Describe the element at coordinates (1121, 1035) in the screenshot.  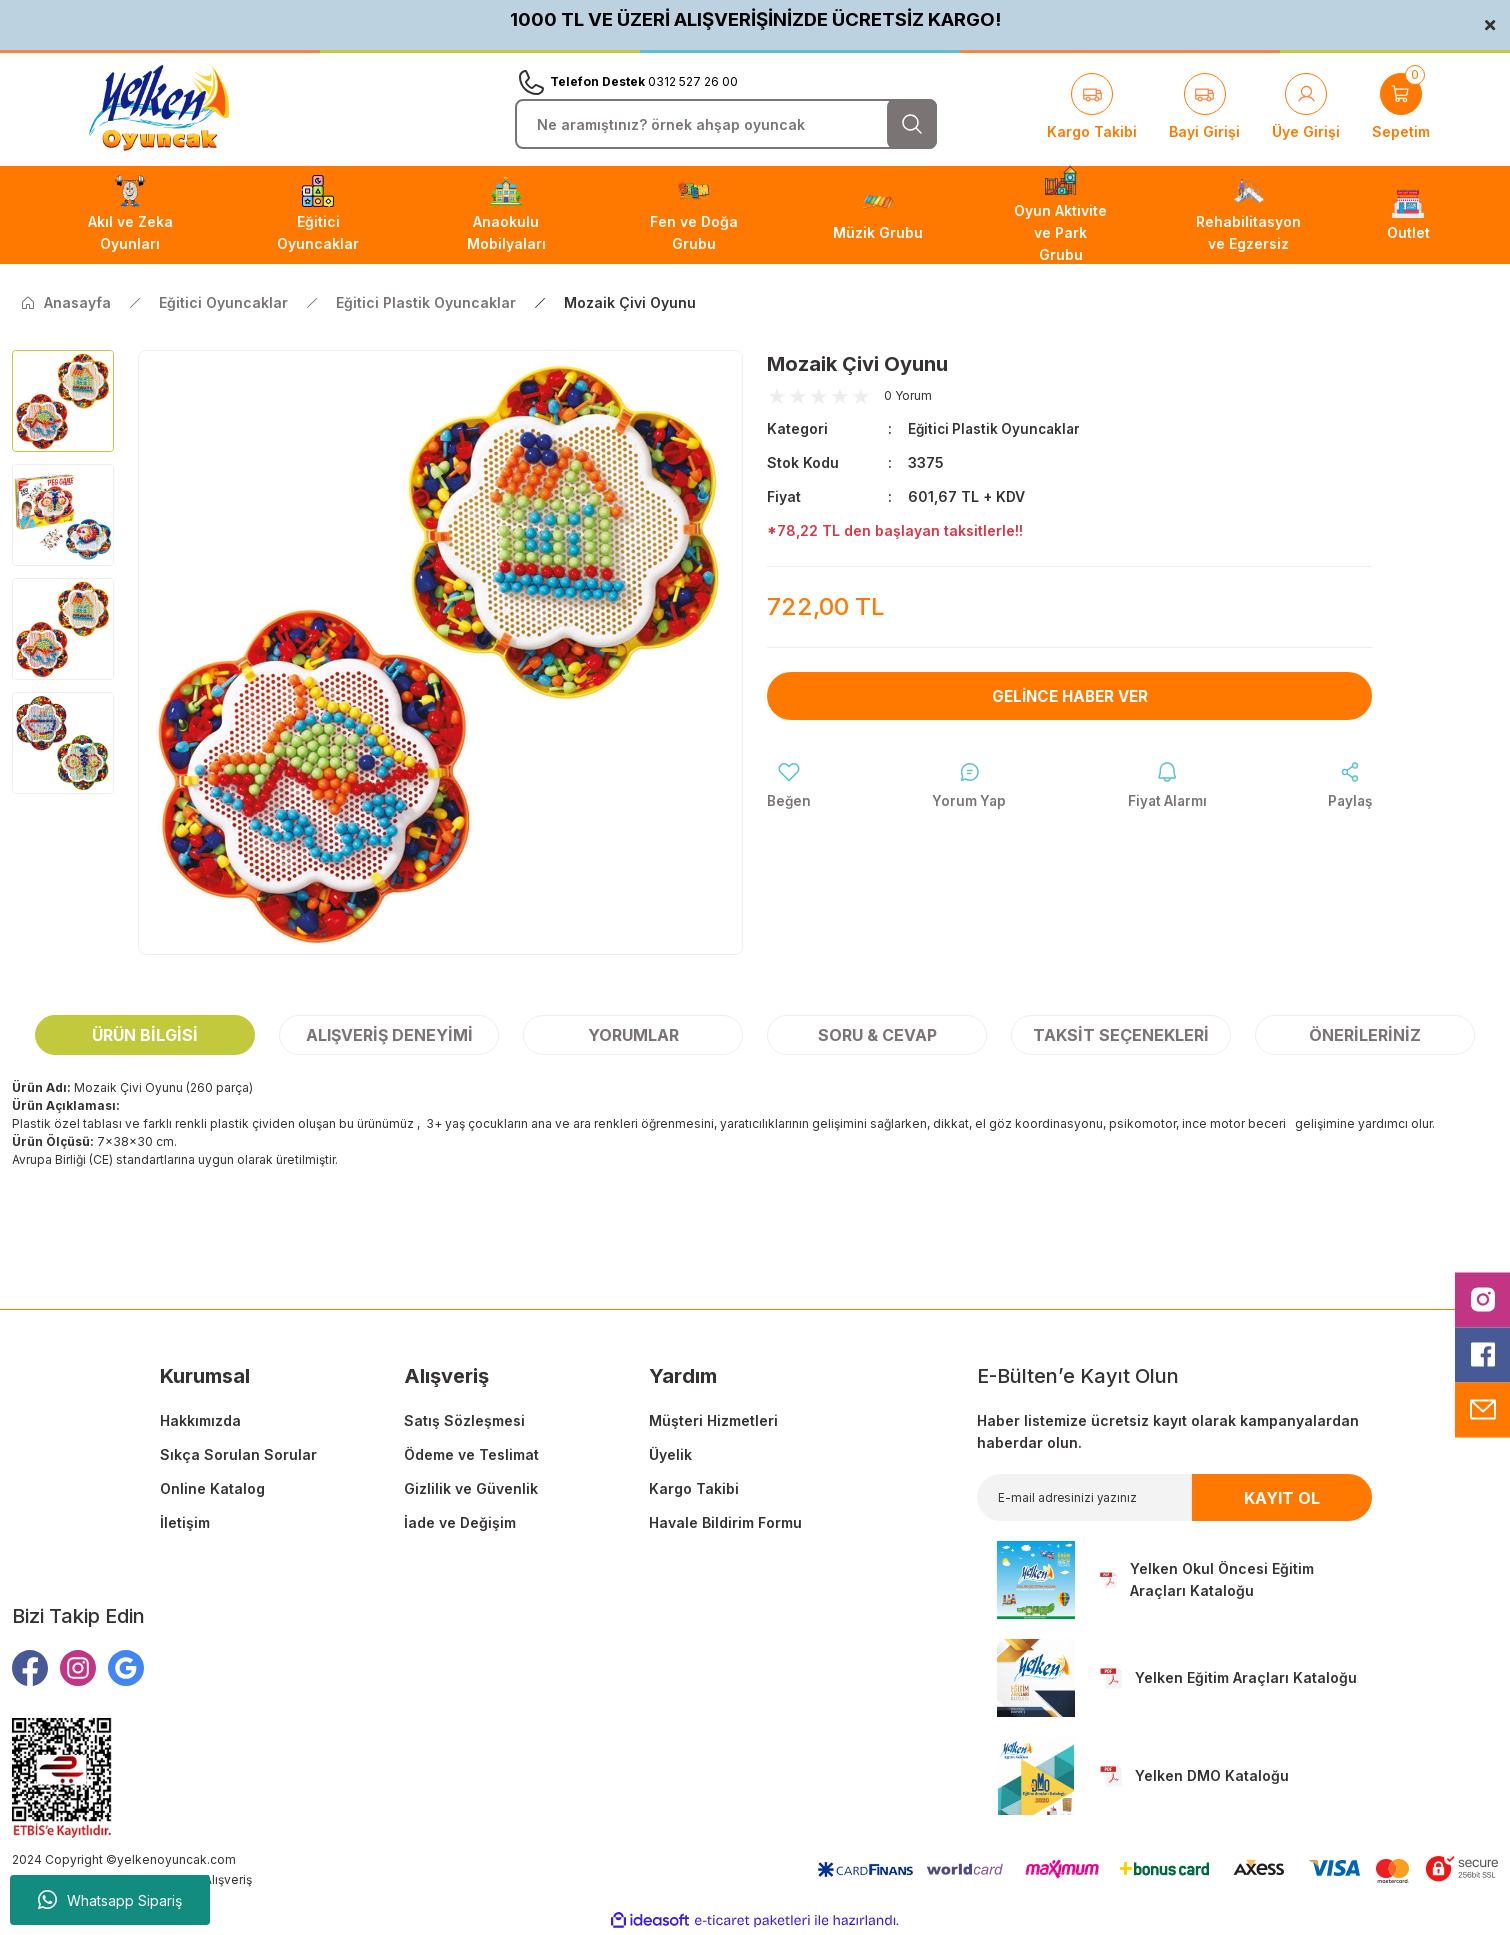
I see `Taksit Seçenekleri` at that location.